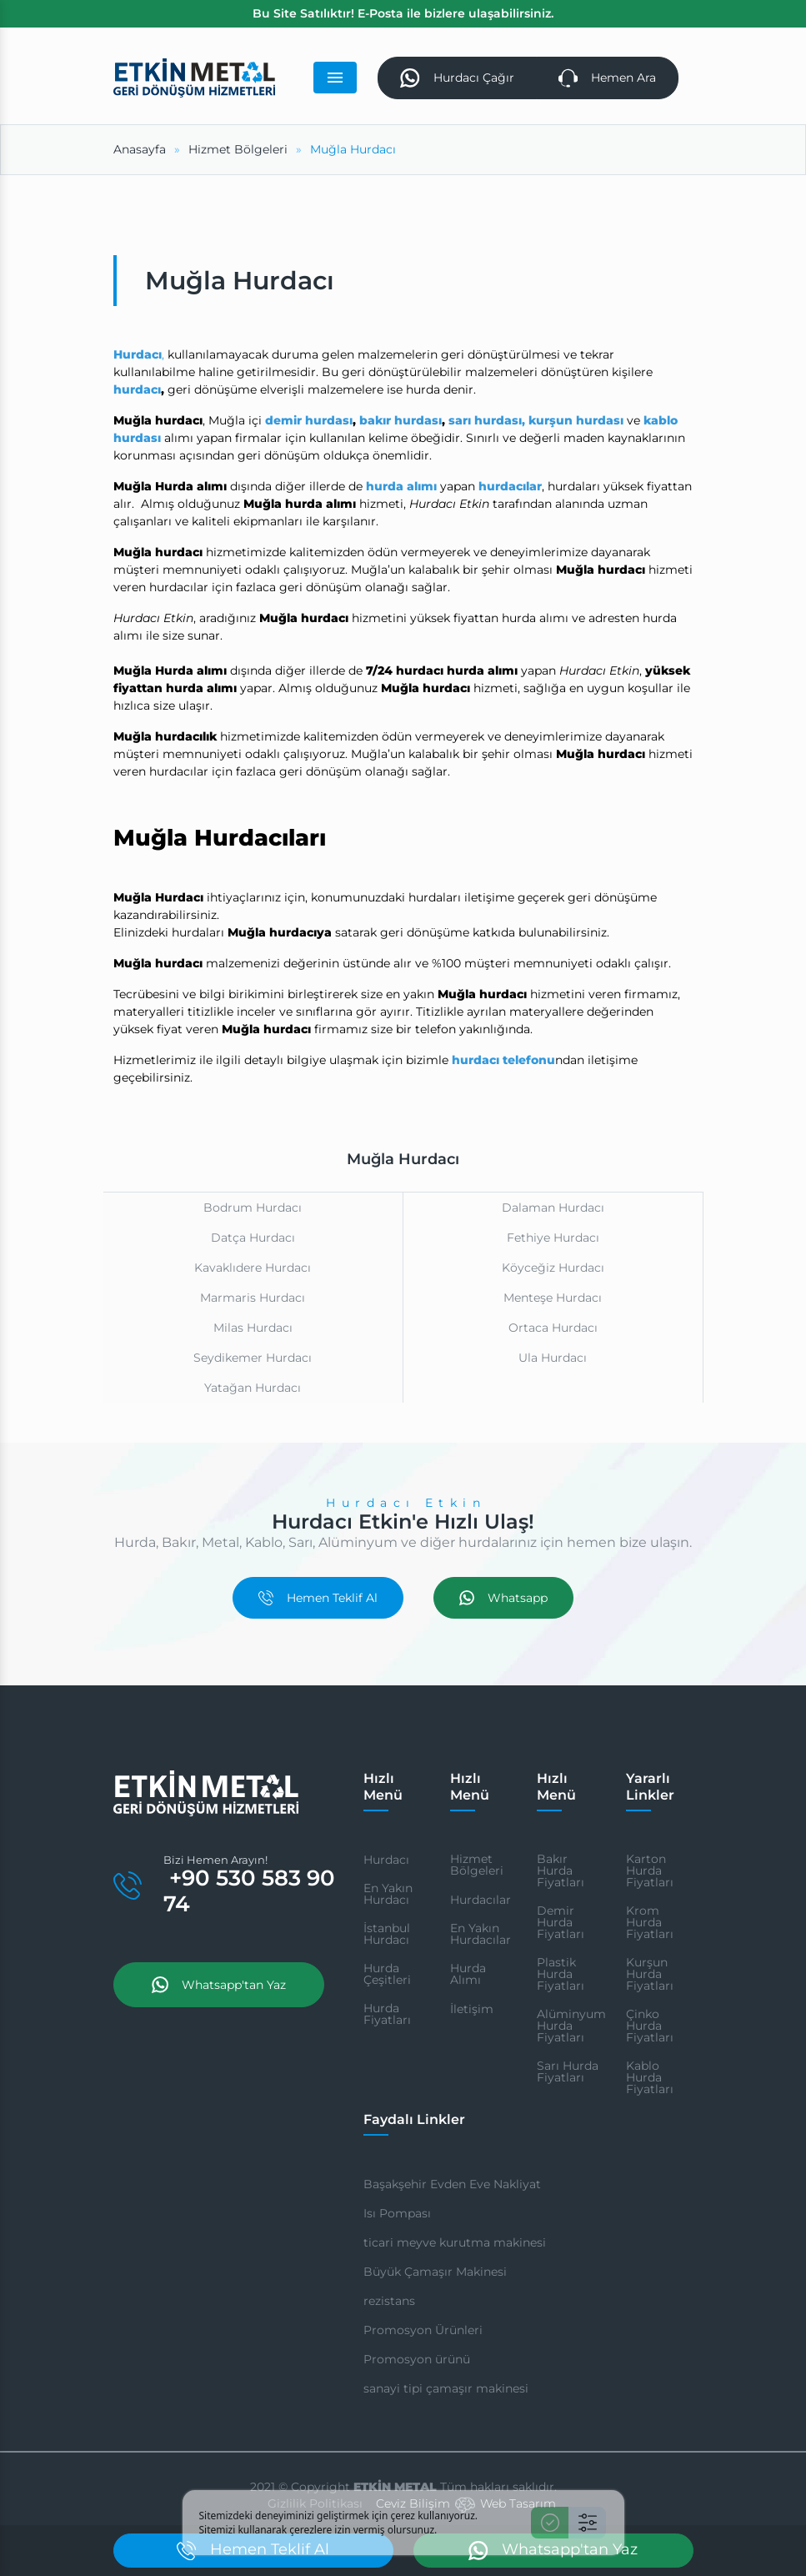  What do you see at coordinates (649, 2077) in the screenshot?
I see `Kablo Hurda Fiyatları` at bounding box center [649, 2077].